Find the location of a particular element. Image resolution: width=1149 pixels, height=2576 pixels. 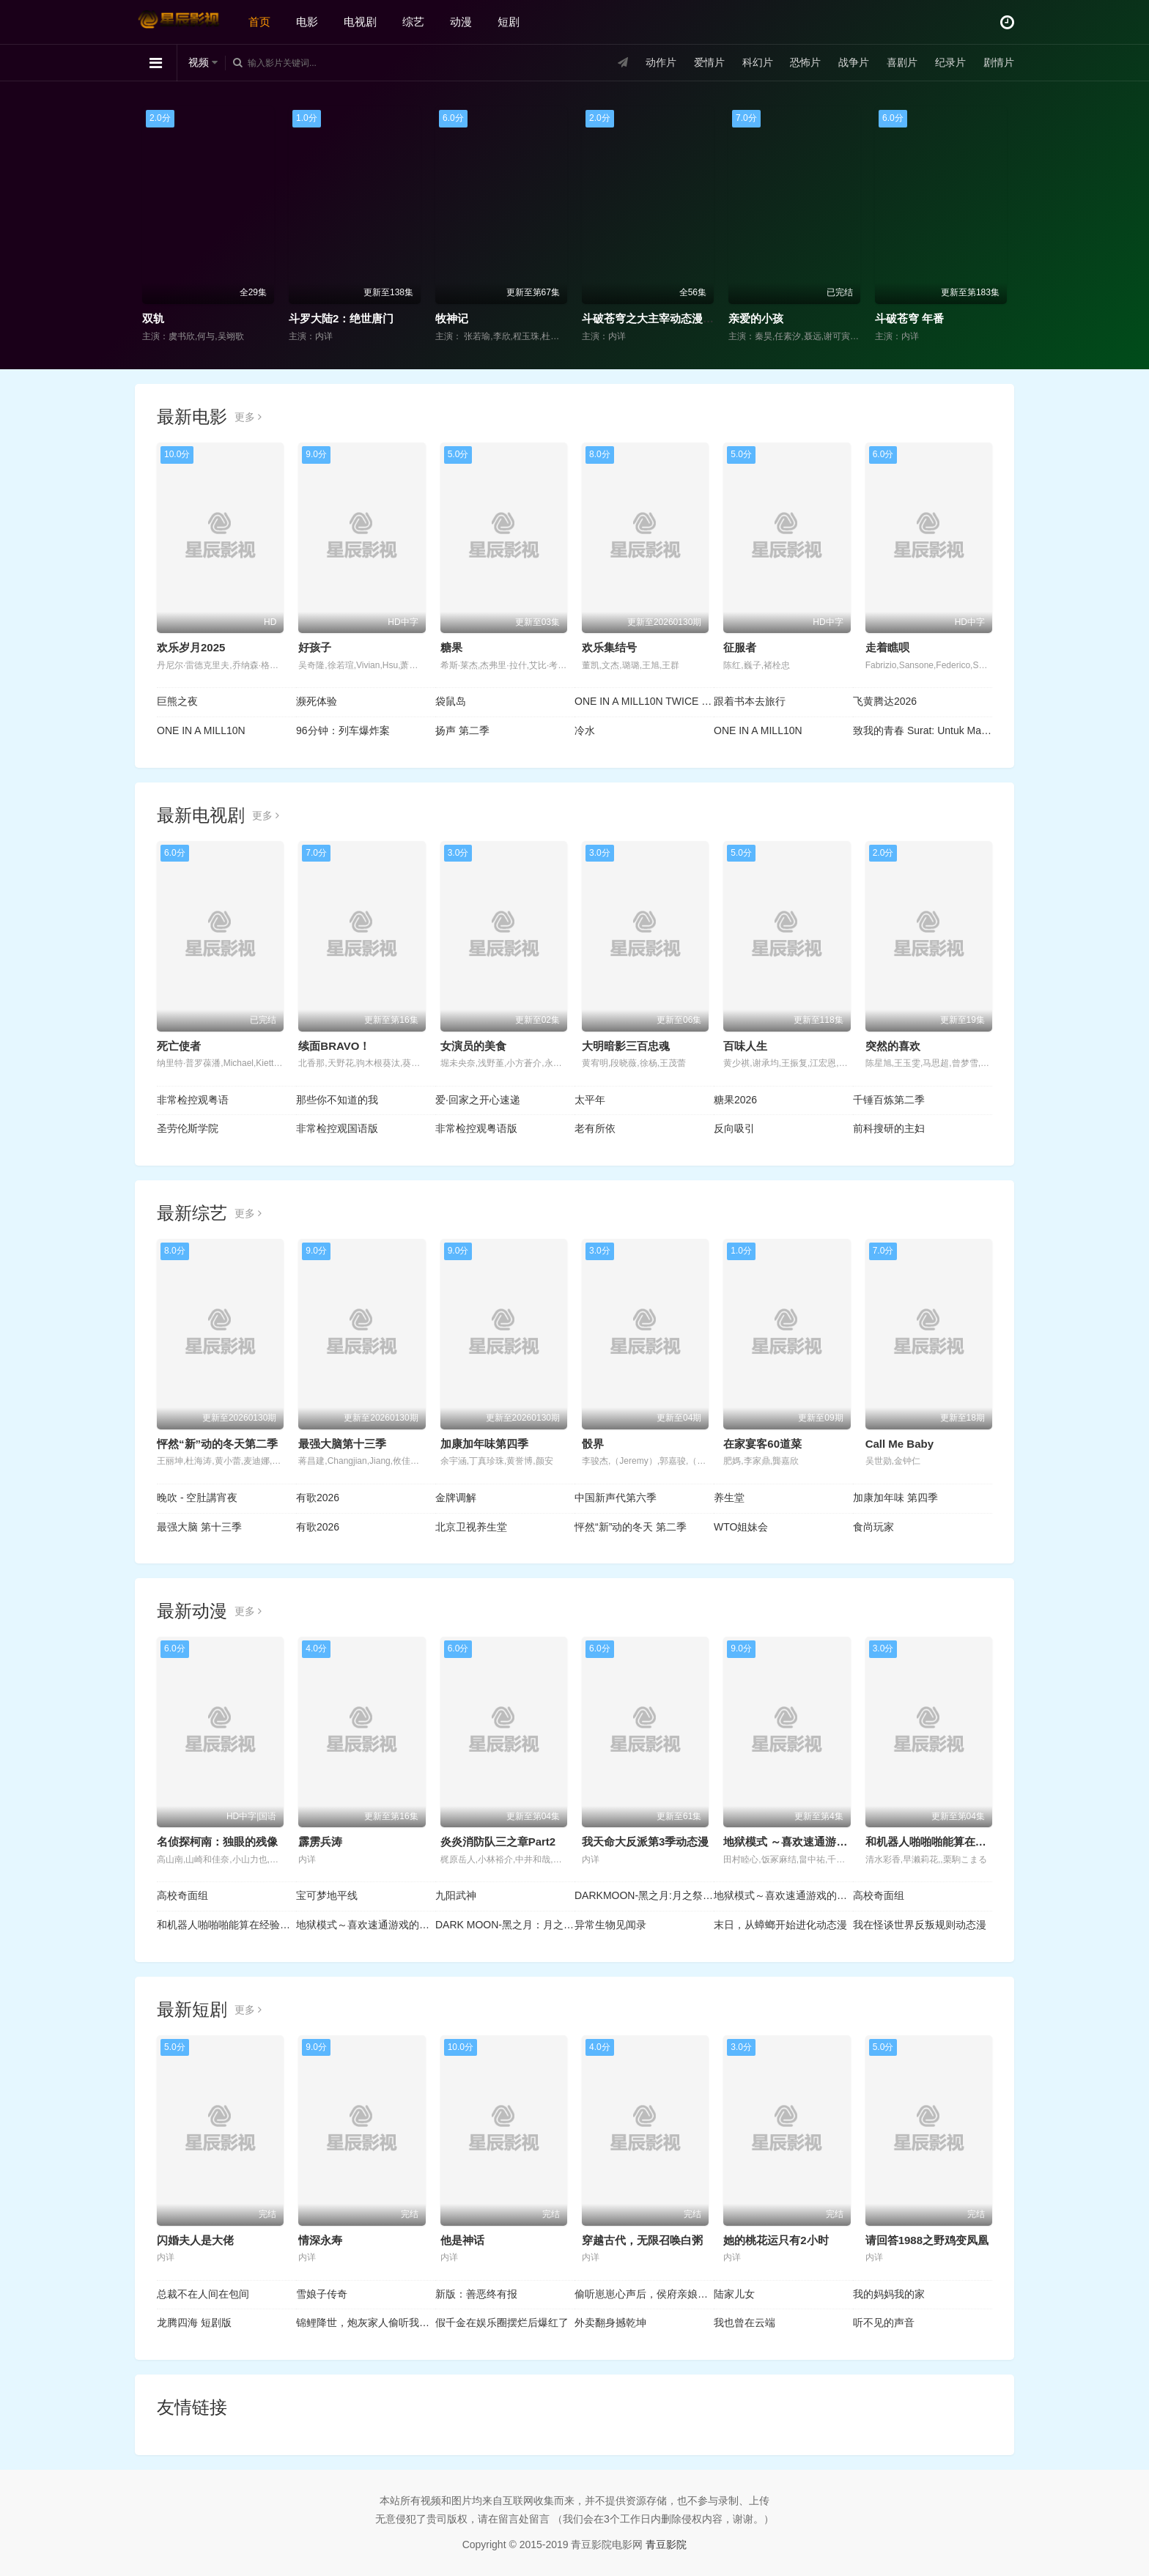

外卖翻身撼乾坤 is located at coordinates (610, 2322).